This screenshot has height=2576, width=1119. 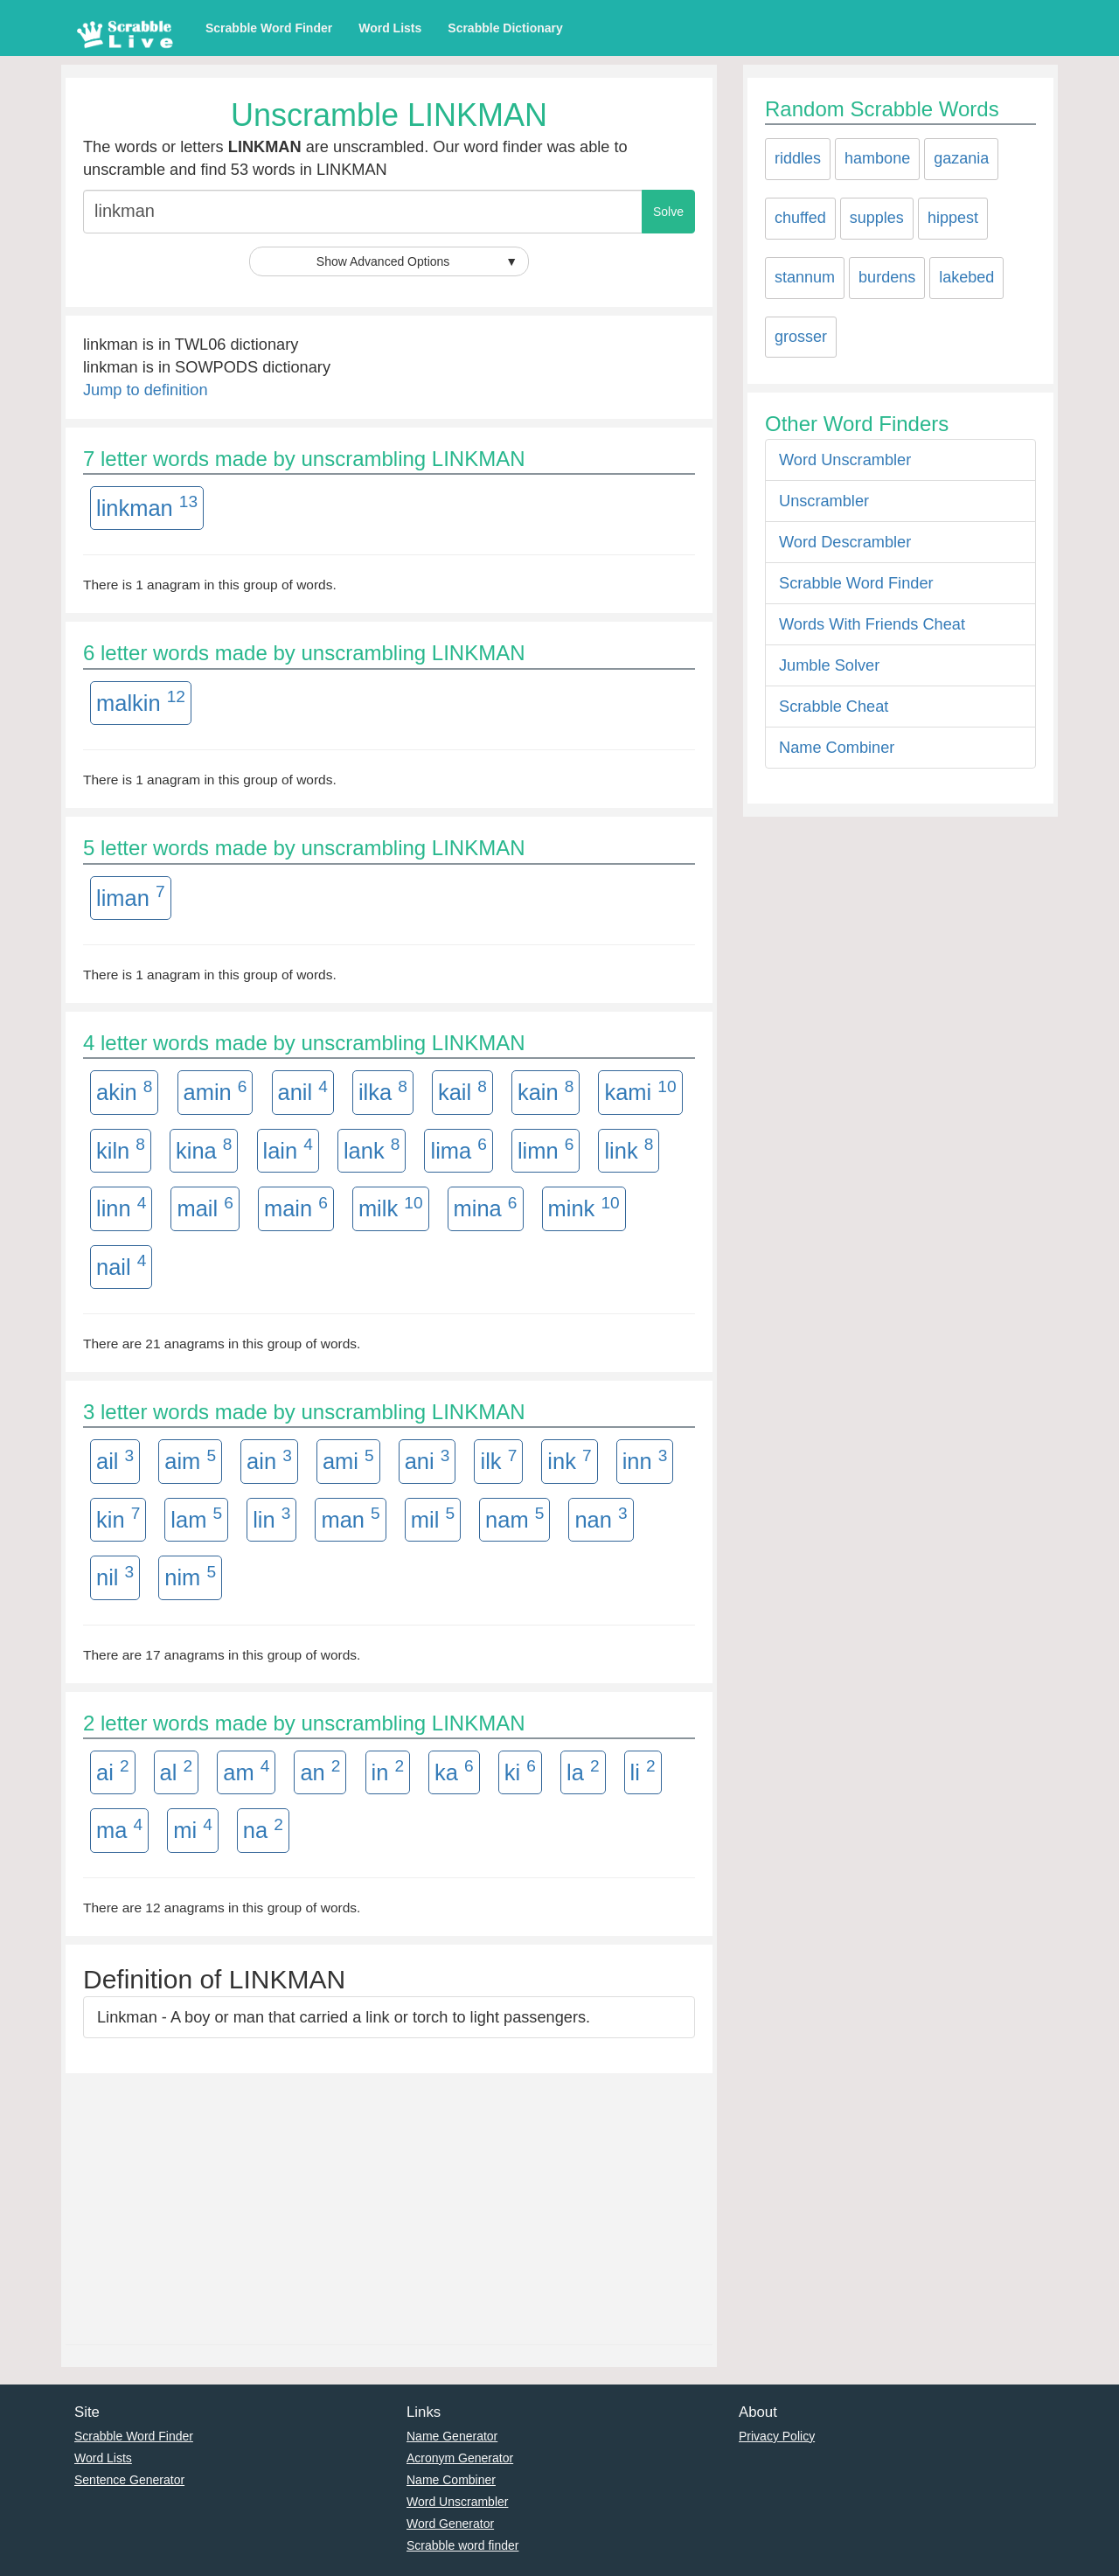 I want to click on Unscrambler, so click(x=824, y=501).